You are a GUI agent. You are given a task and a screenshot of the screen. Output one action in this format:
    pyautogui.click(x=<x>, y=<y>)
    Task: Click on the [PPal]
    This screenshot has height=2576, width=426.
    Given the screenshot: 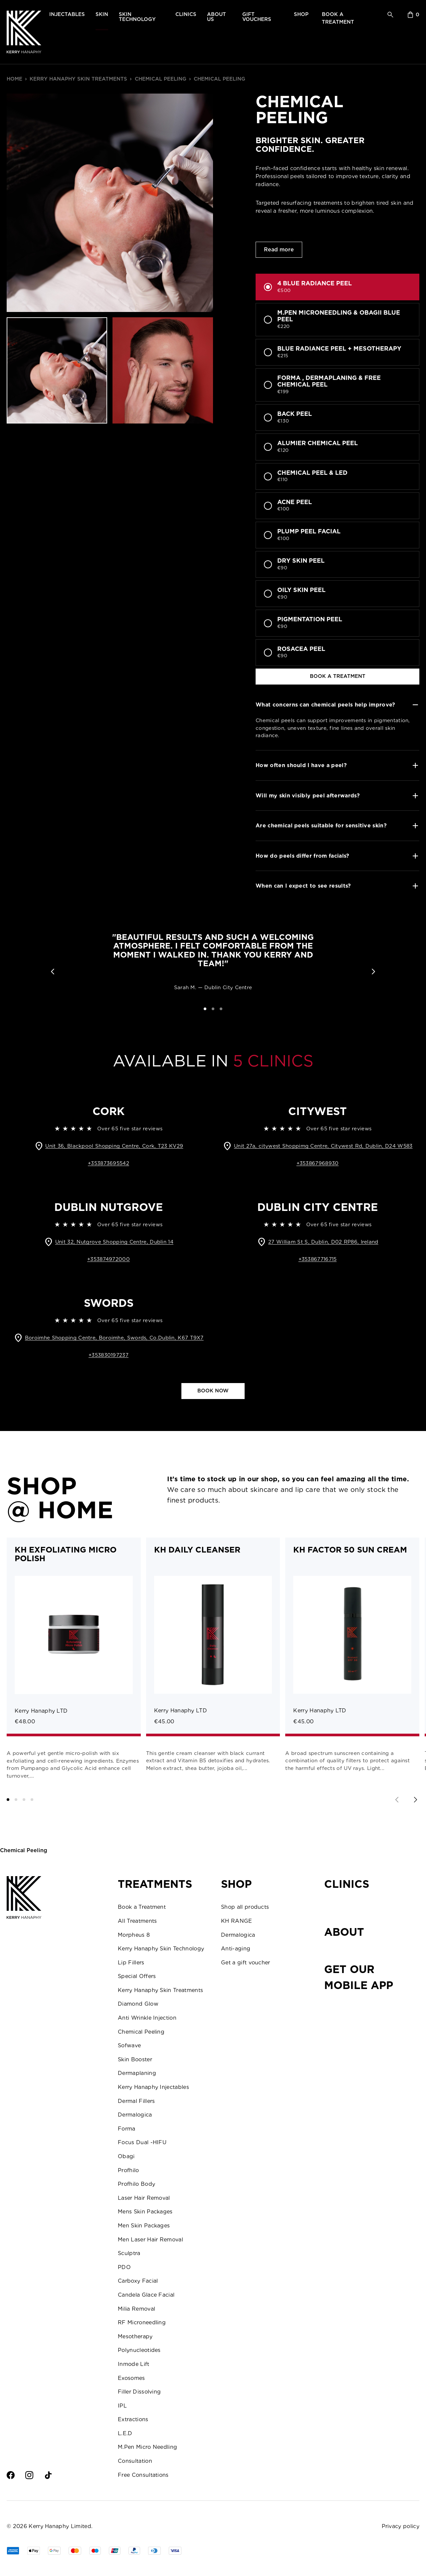 What is the action you would take?
    pyautogui.click(x=134, y=2551)
    